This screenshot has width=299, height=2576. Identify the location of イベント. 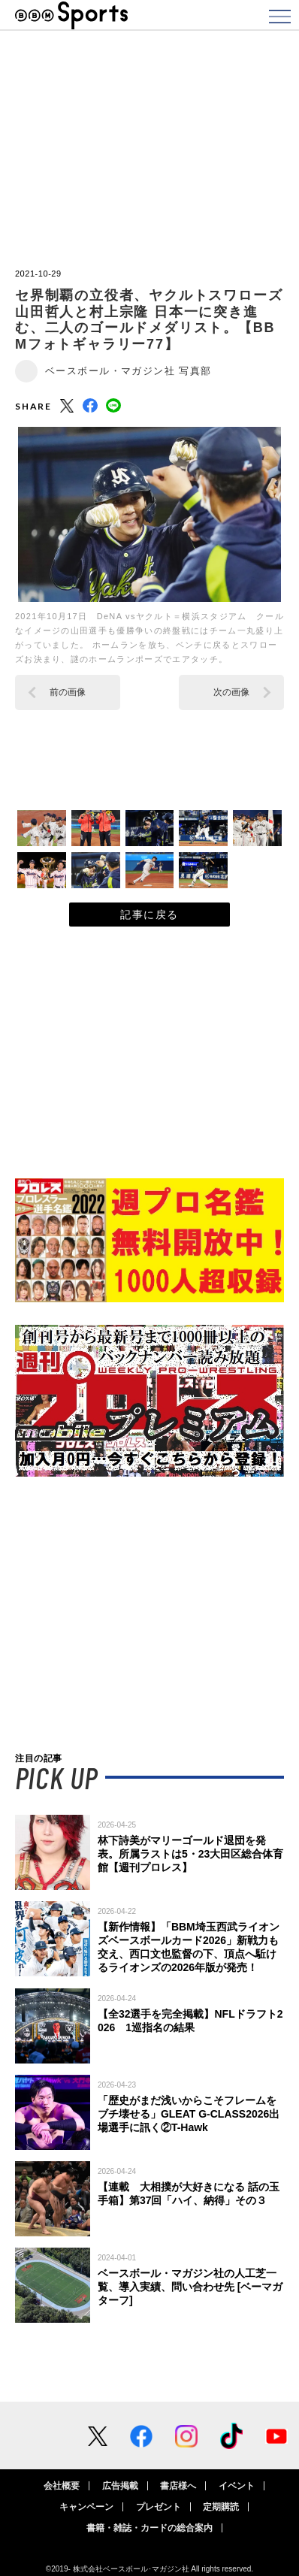
(237, 2485).